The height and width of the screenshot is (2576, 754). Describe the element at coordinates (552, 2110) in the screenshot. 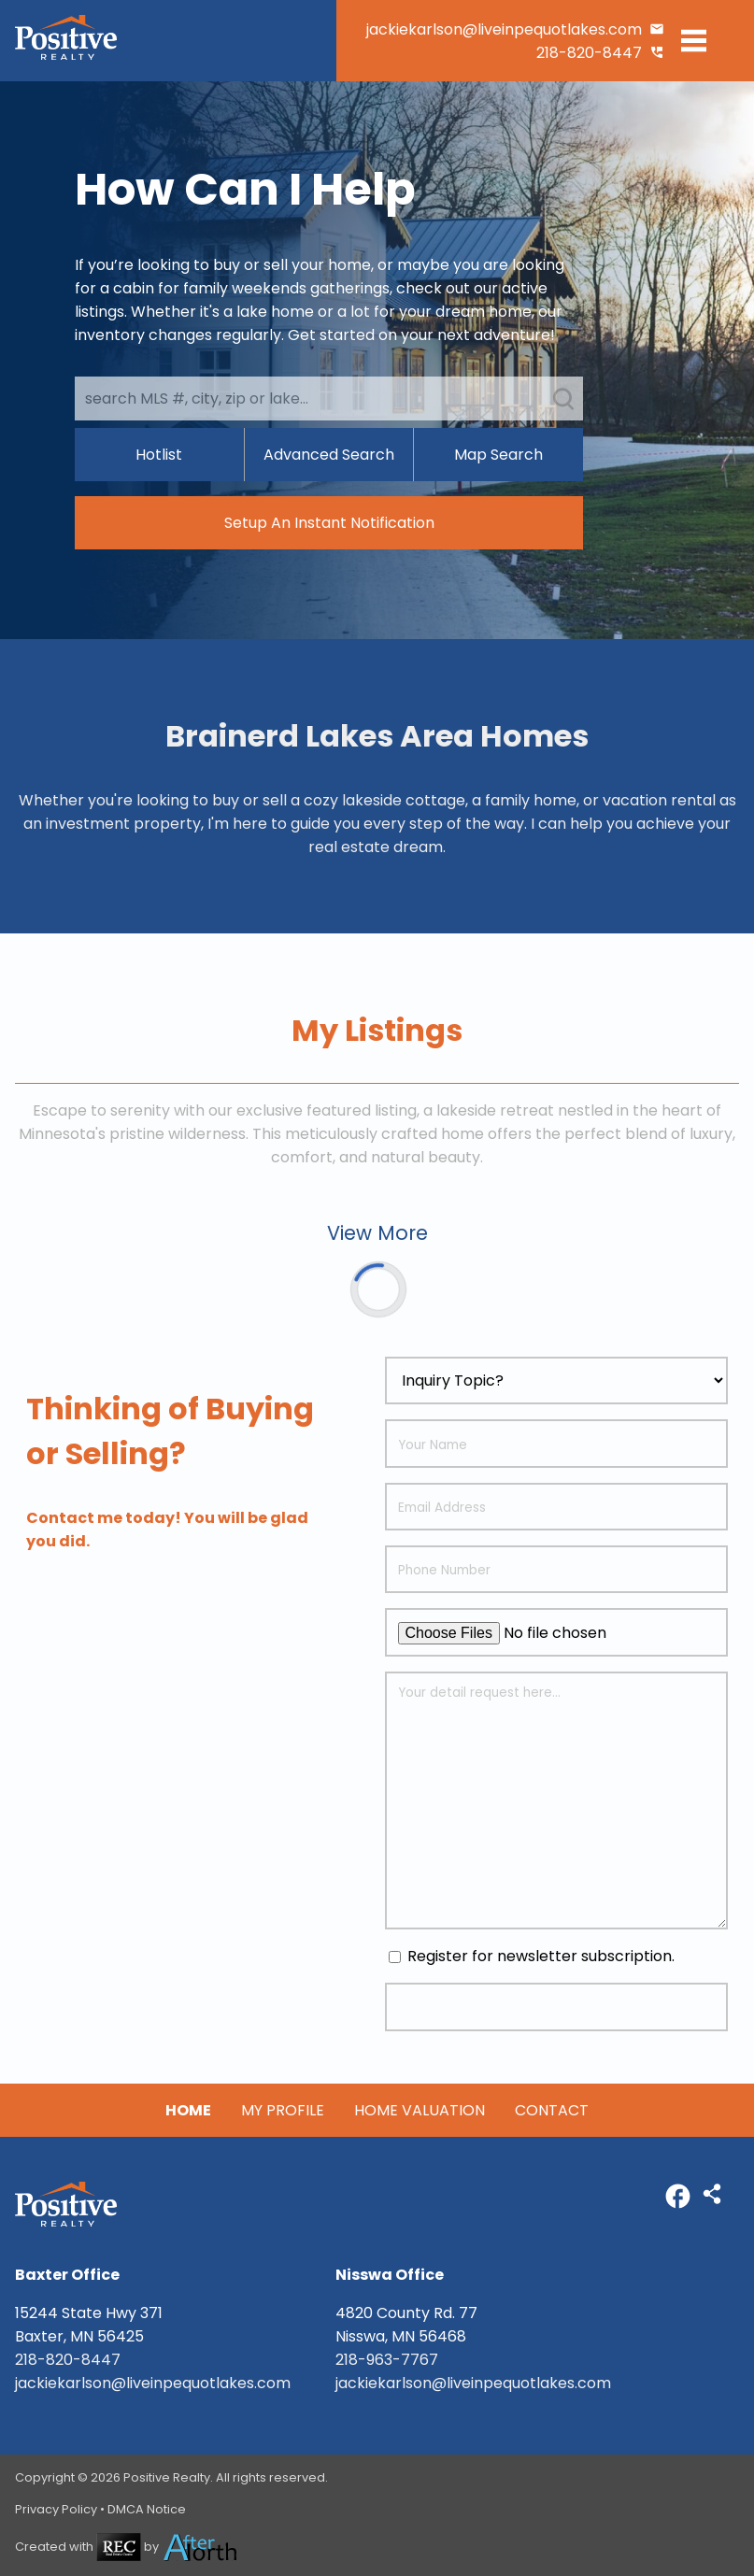

I see `Contact` at that location.